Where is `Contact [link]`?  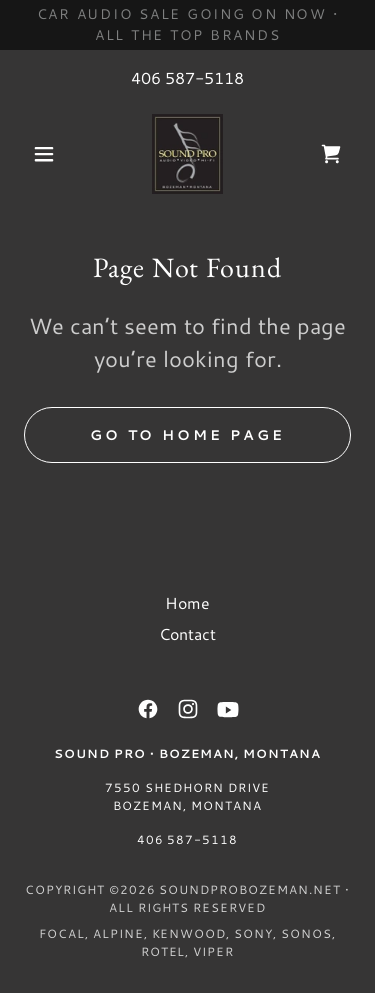
Contact [link] is located at coordinates (187, 633).